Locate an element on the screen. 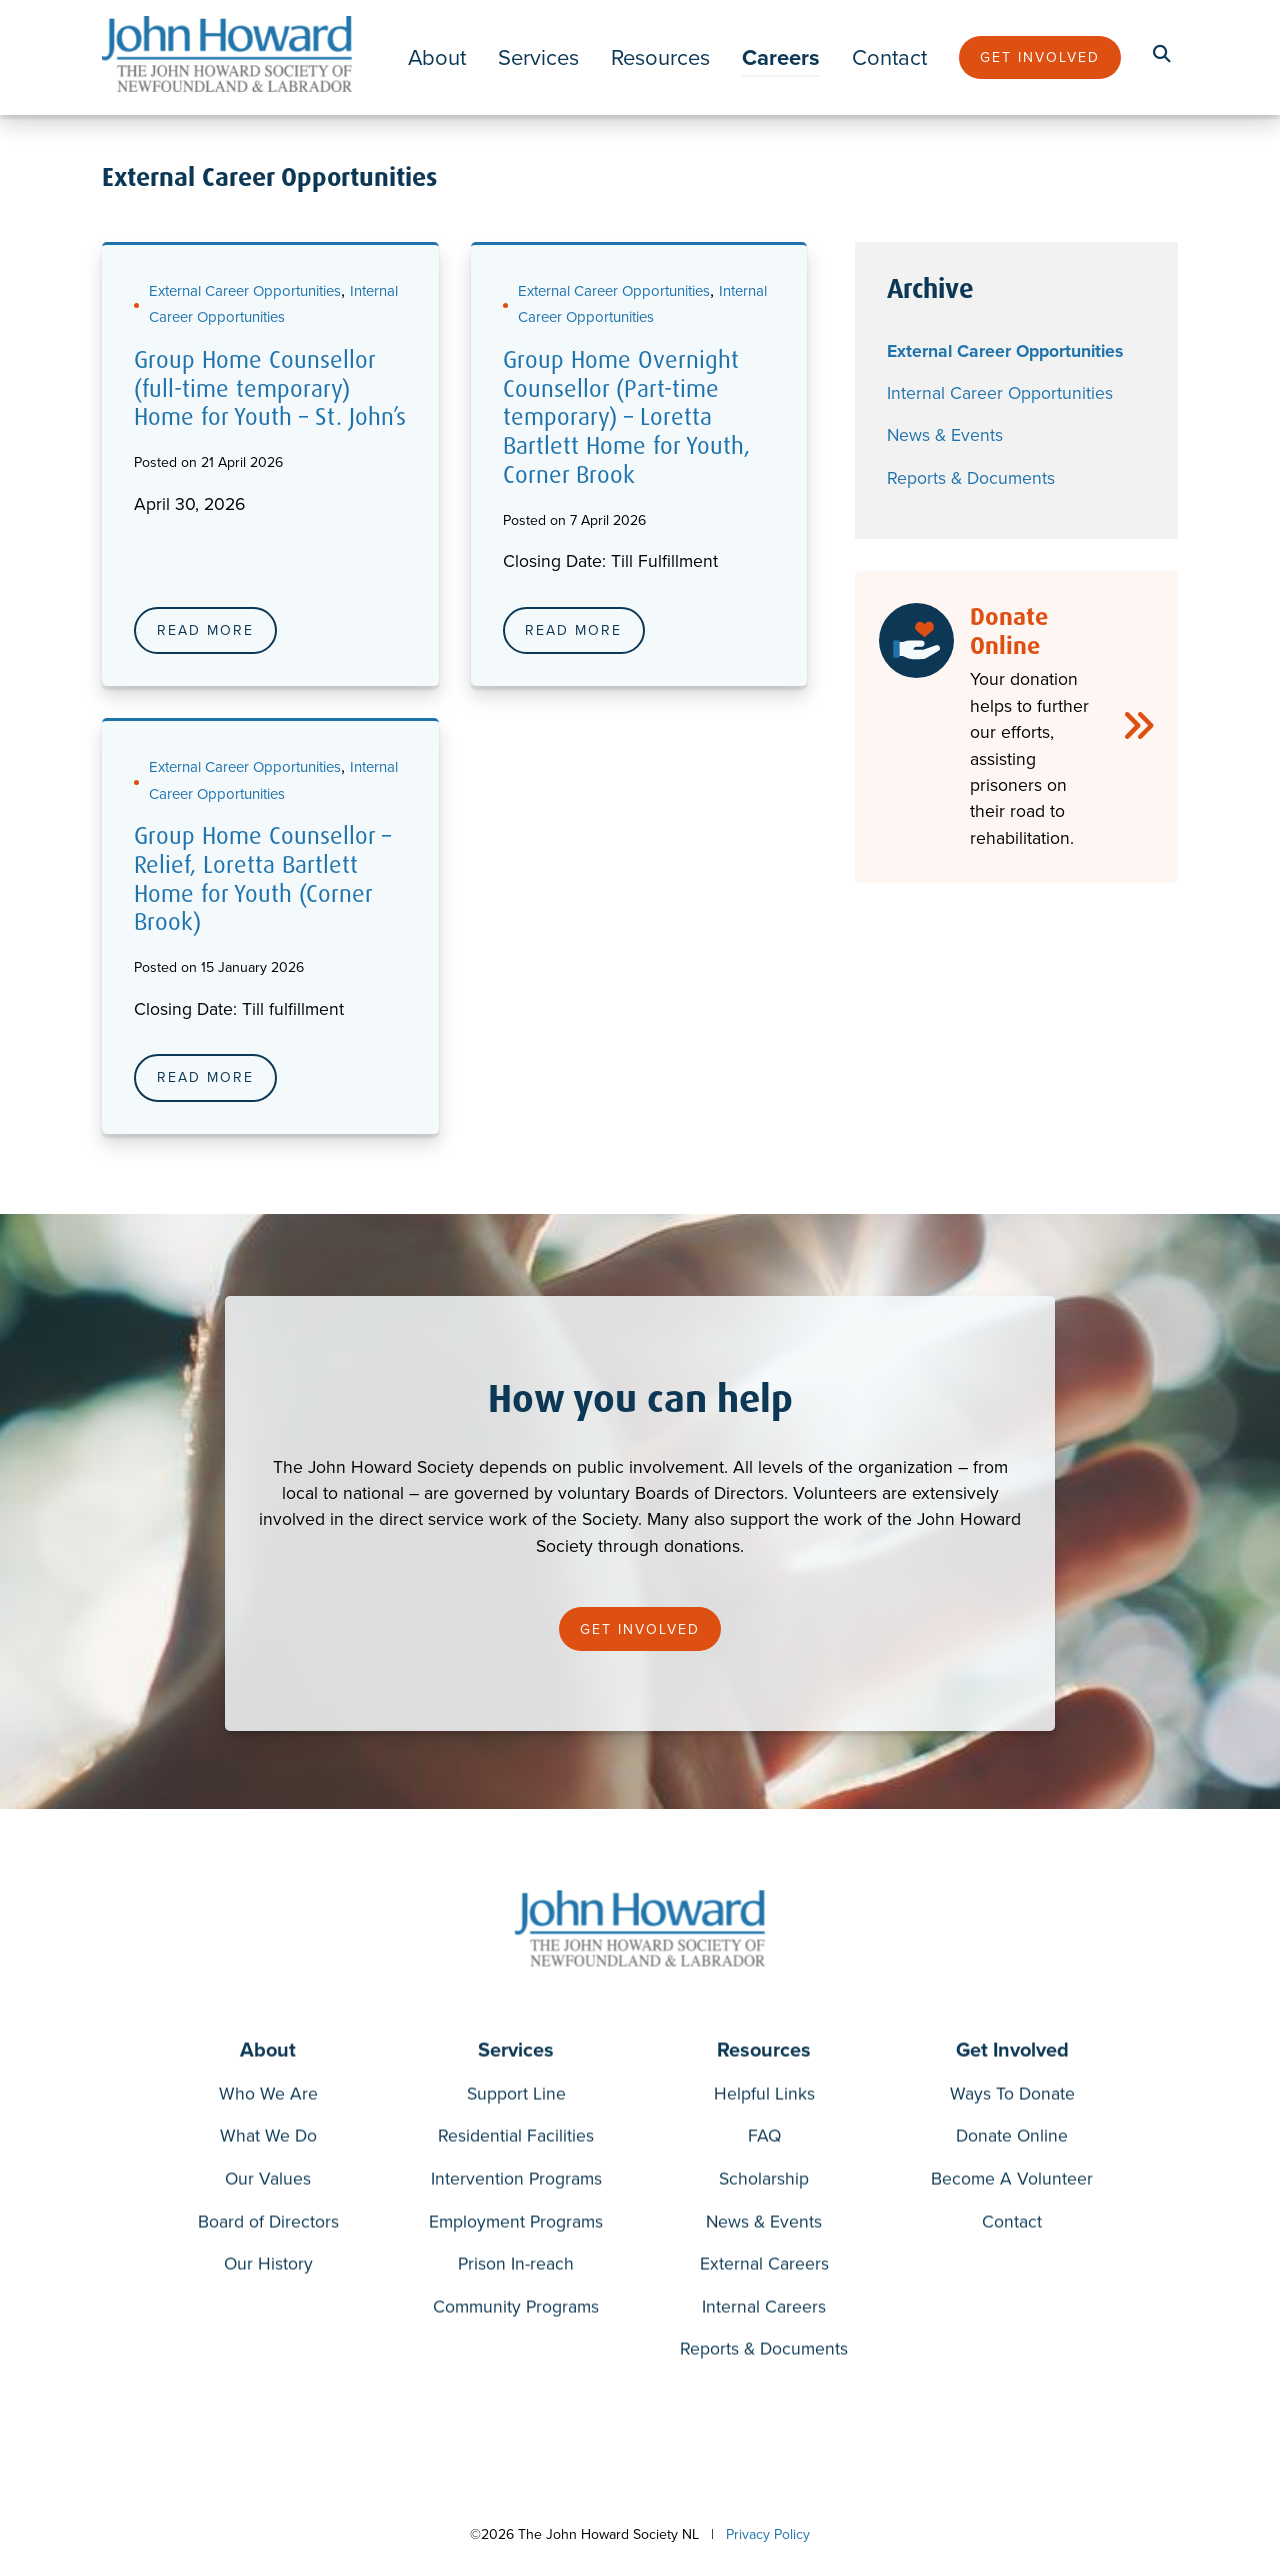 The height and width of the screenshot is (2562, 1280). FAQ is located at coordinates (764, 2140).